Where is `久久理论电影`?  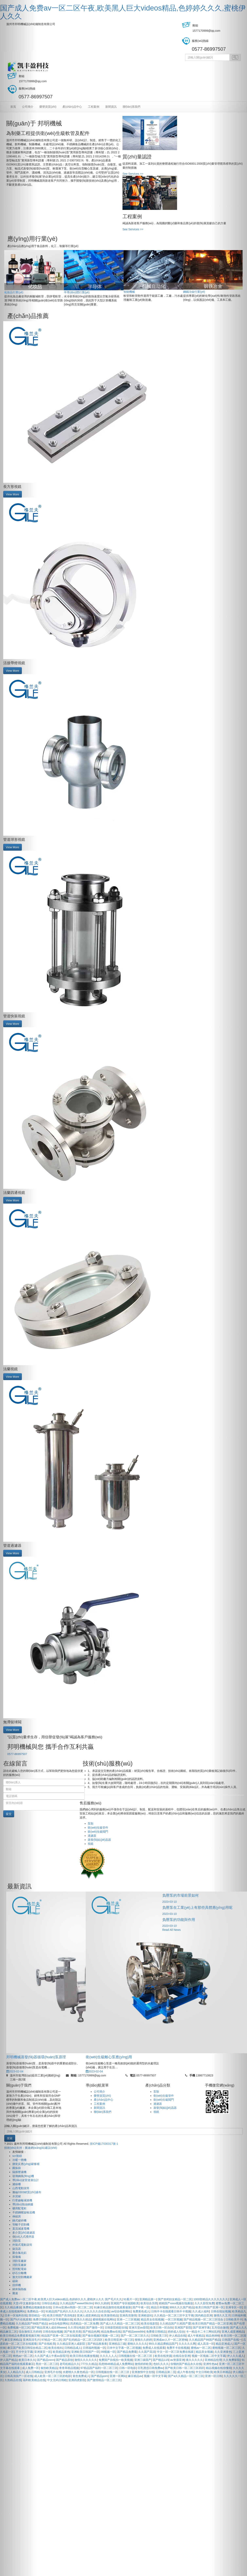 久久理论电影 is located at coordinates (76, 2327).